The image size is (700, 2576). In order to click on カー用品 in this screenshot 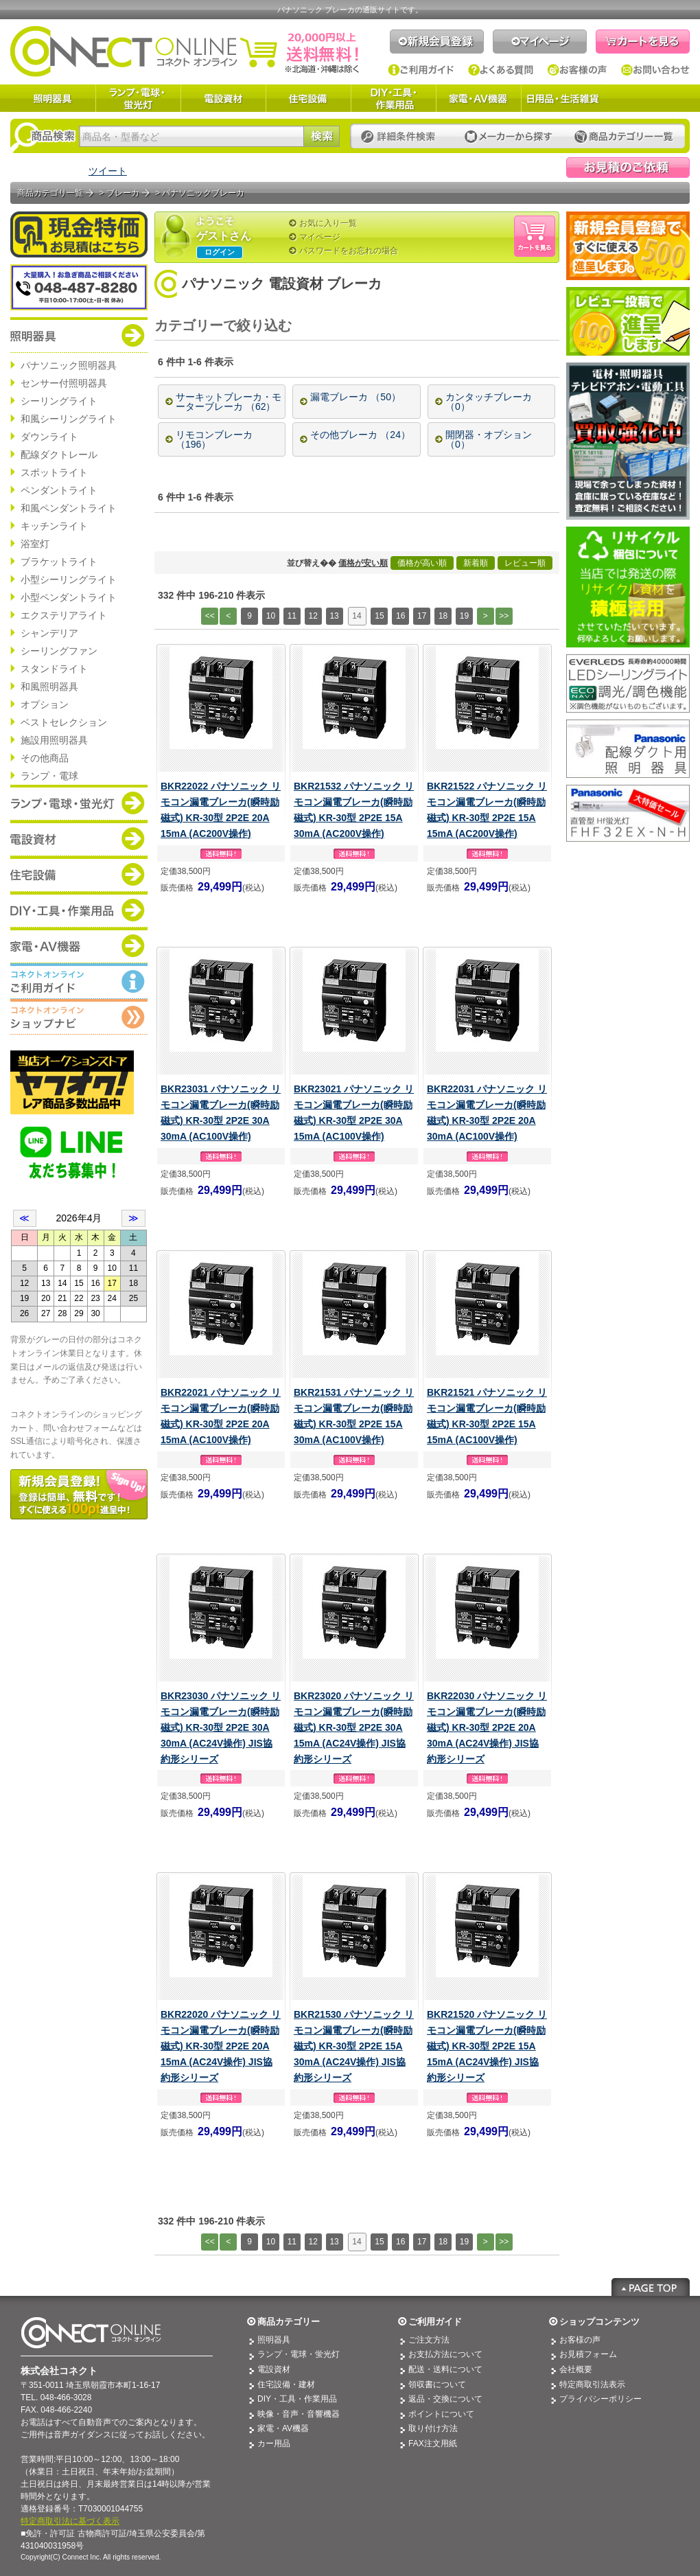, I will do `click(273, 2443)`.